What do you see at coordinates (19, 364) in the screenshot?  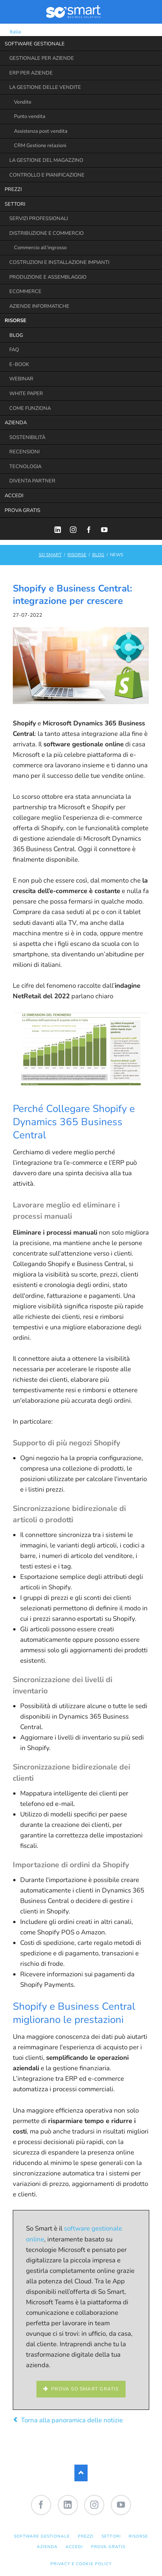 I see `E-BOOK` at bounding box center [19, 364].